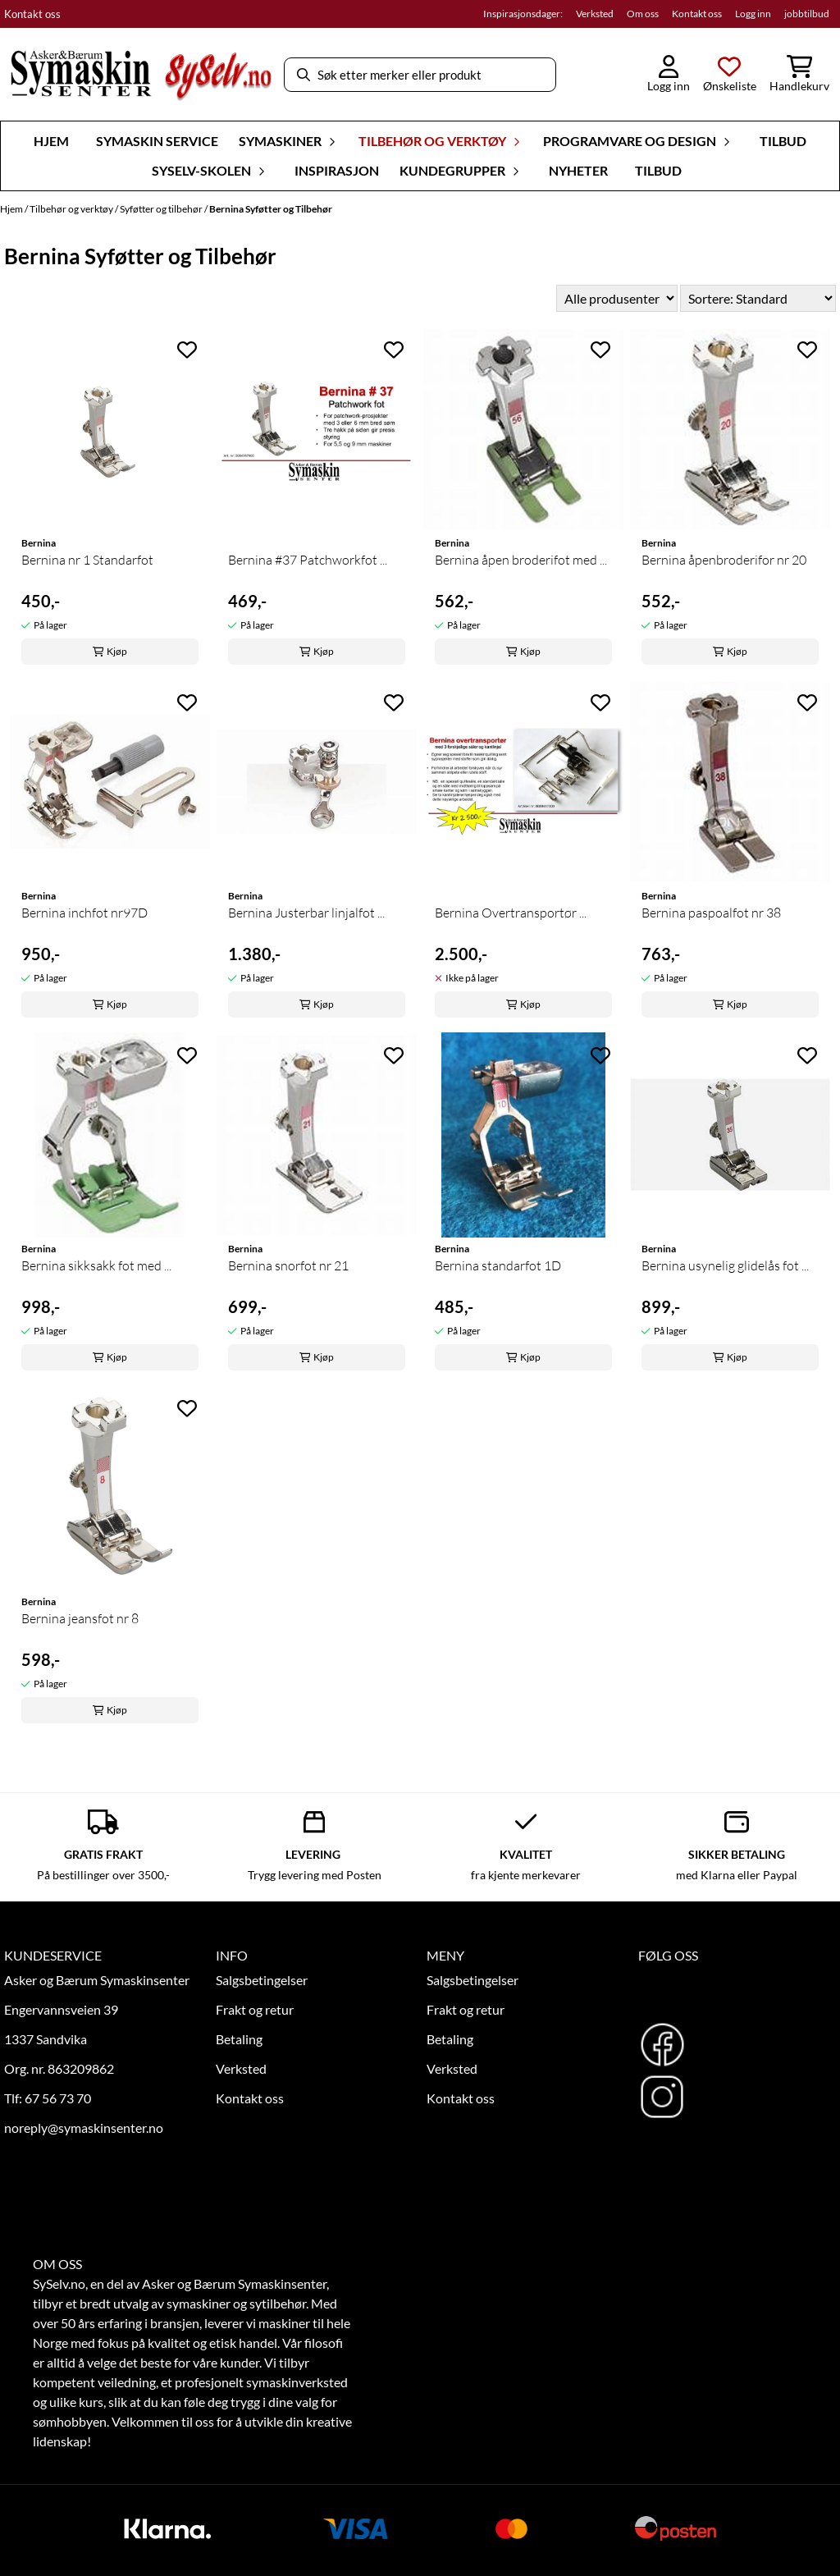 This screenshot has width=840, height=2576. Describe the element at coordinates (140, 74) in the screenshot. I see `[store logo]` at that location.